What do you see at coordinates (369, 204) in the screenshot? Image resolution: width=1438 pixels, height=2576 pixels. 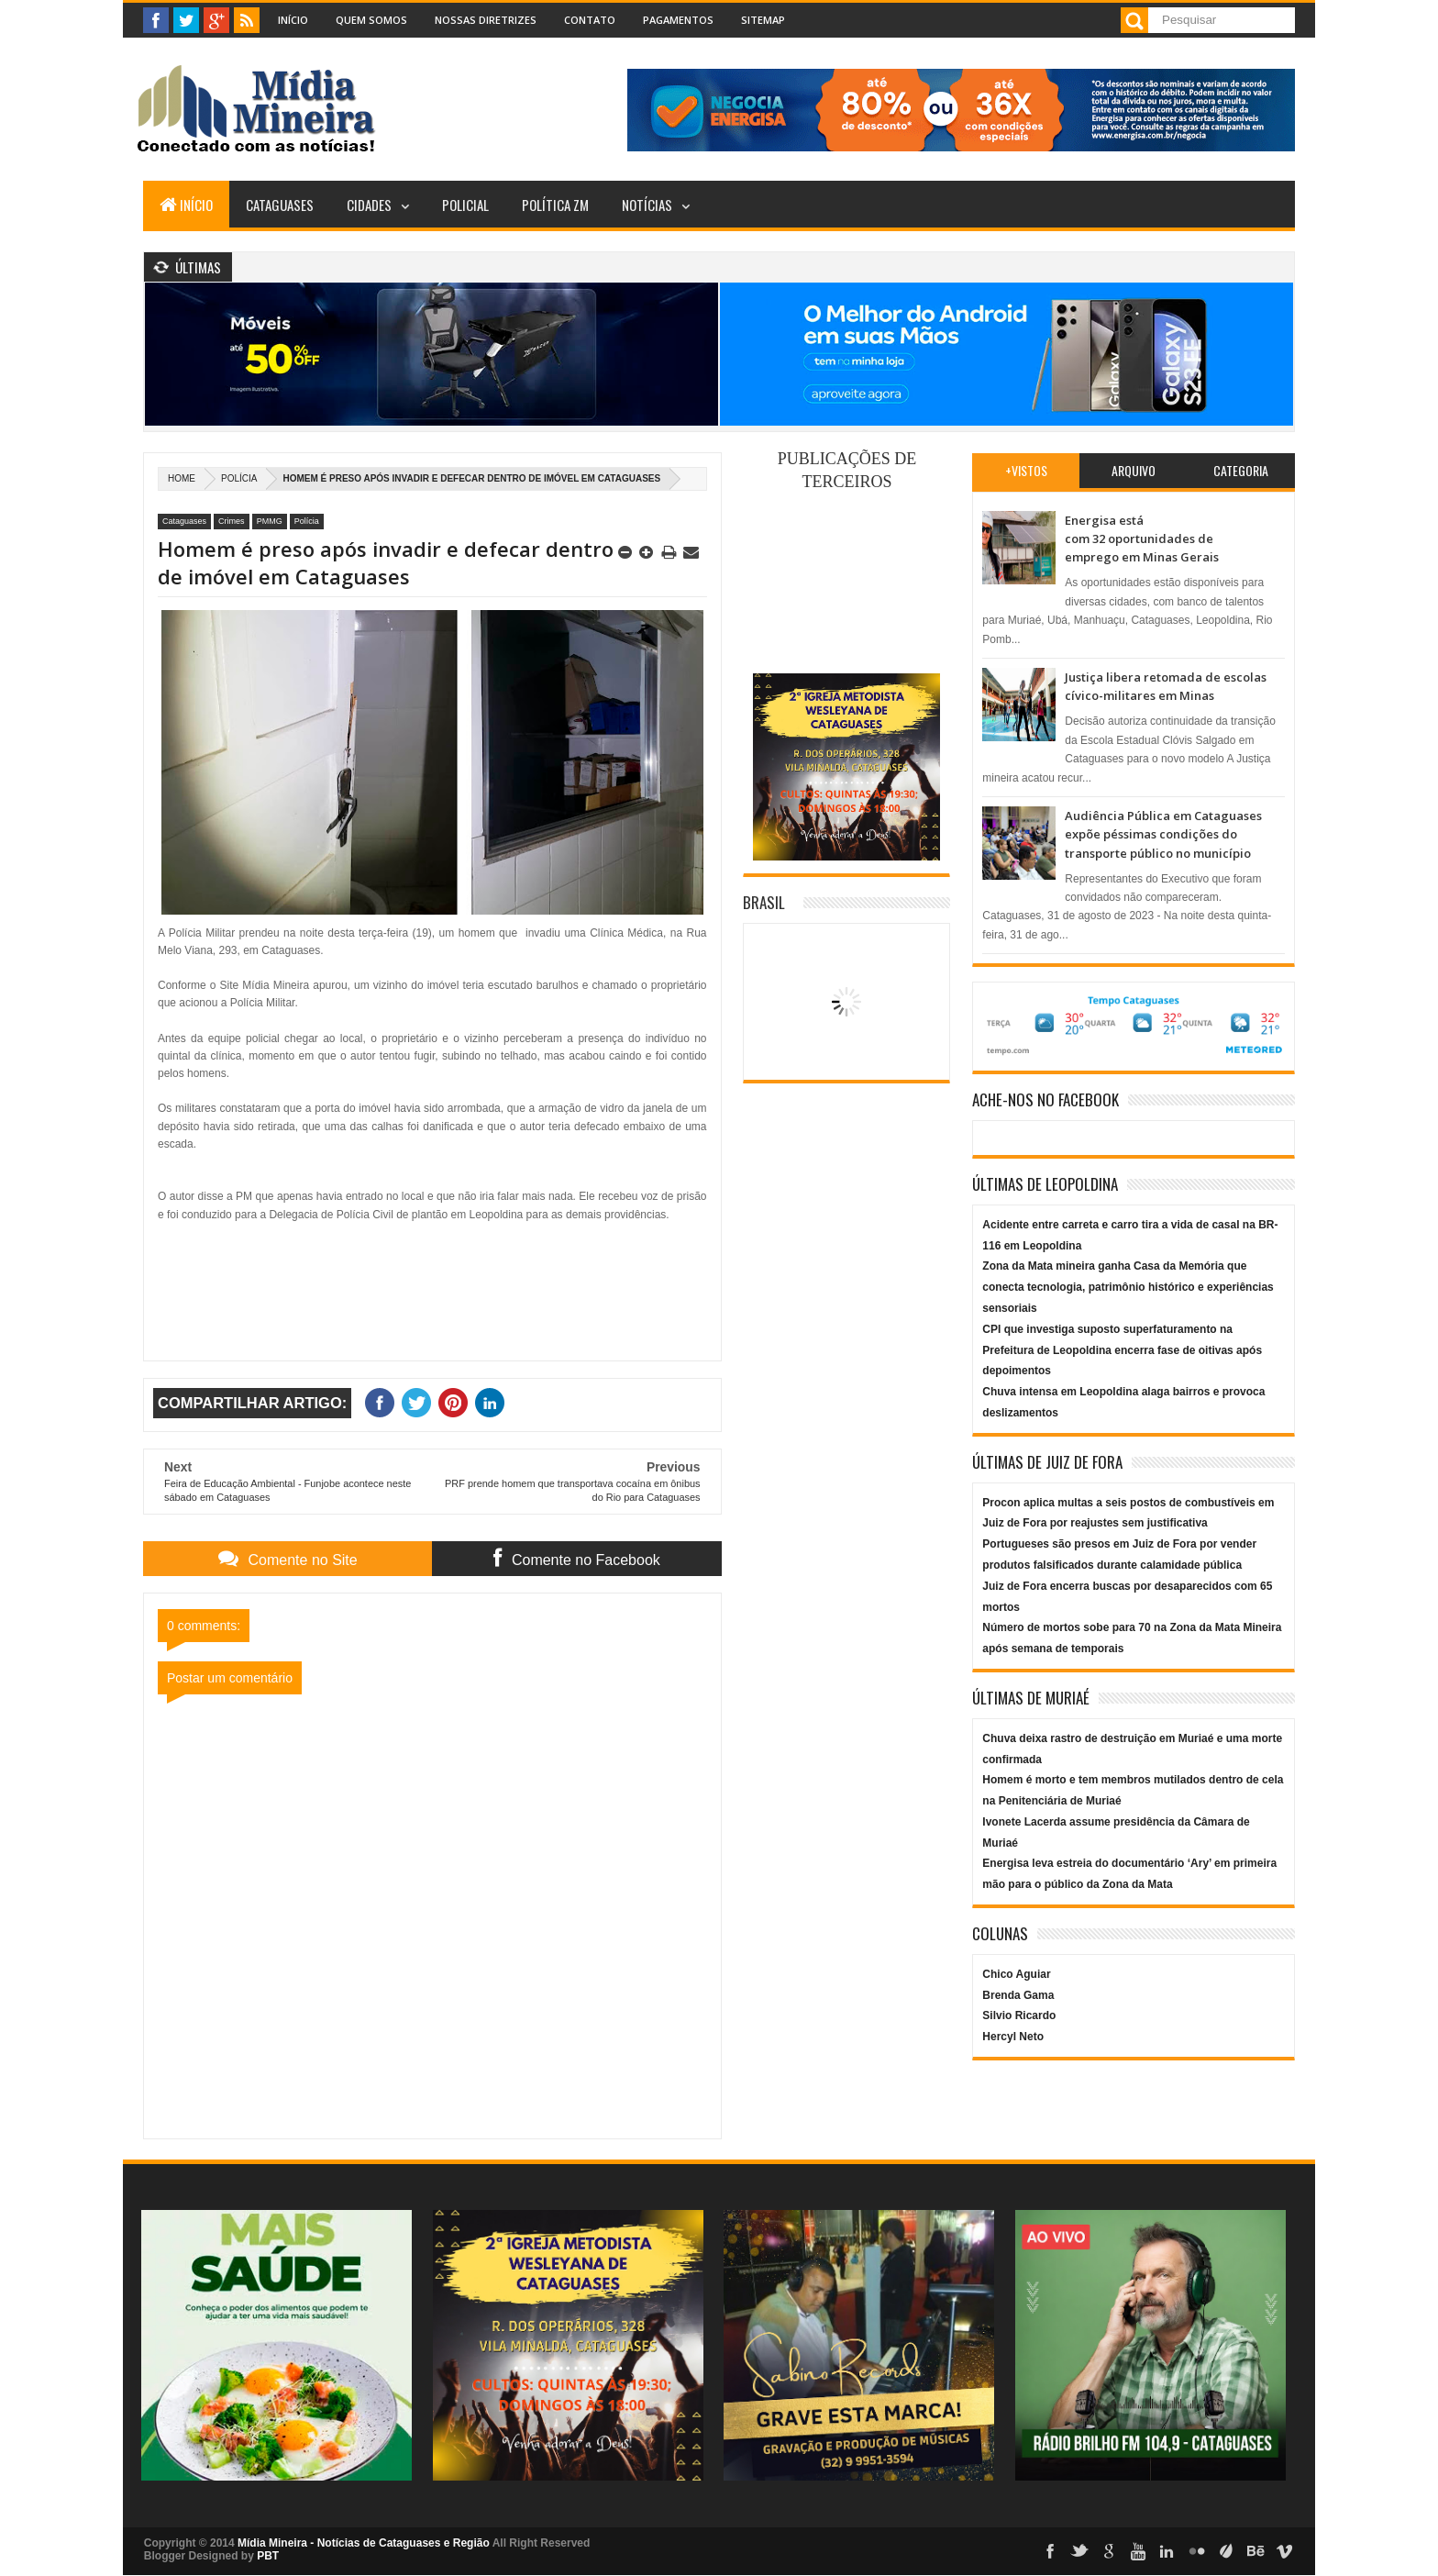 I see `Cidades` at bounding box center [369, 204].